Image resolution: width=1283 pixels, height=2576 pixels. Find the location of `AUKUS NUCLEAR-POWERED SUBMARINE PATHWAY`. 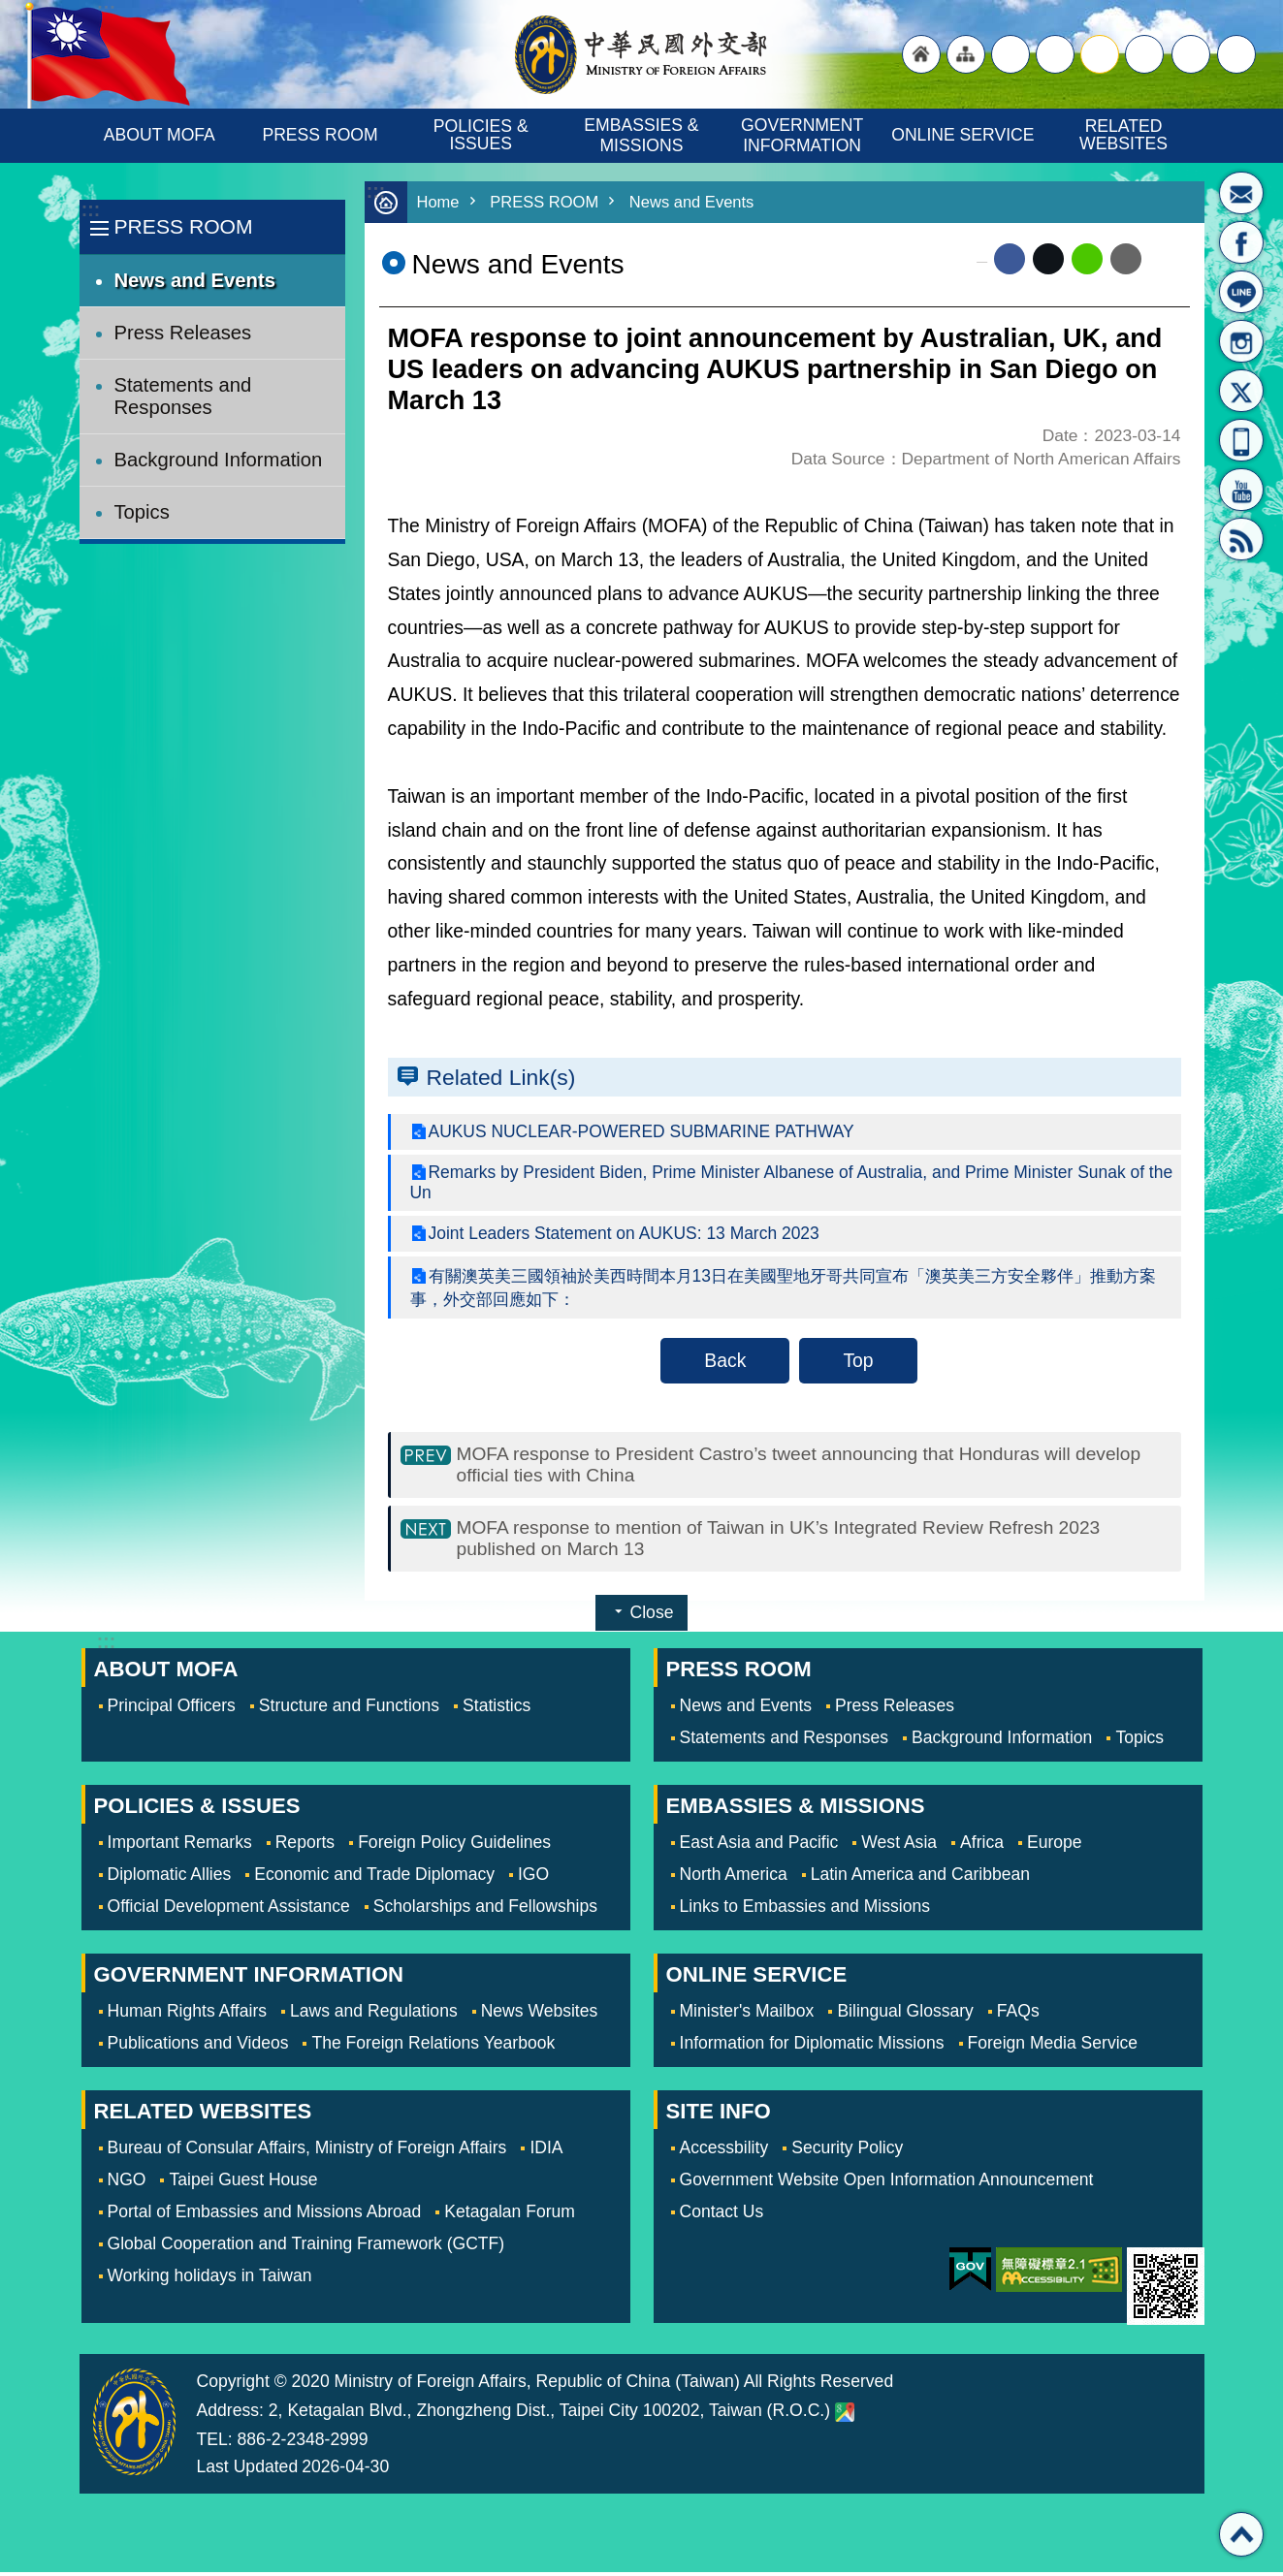

AUKUS NUCLEAR-POWERED SUBMARINE PATHWAY is located at coordinates (643, 1131).